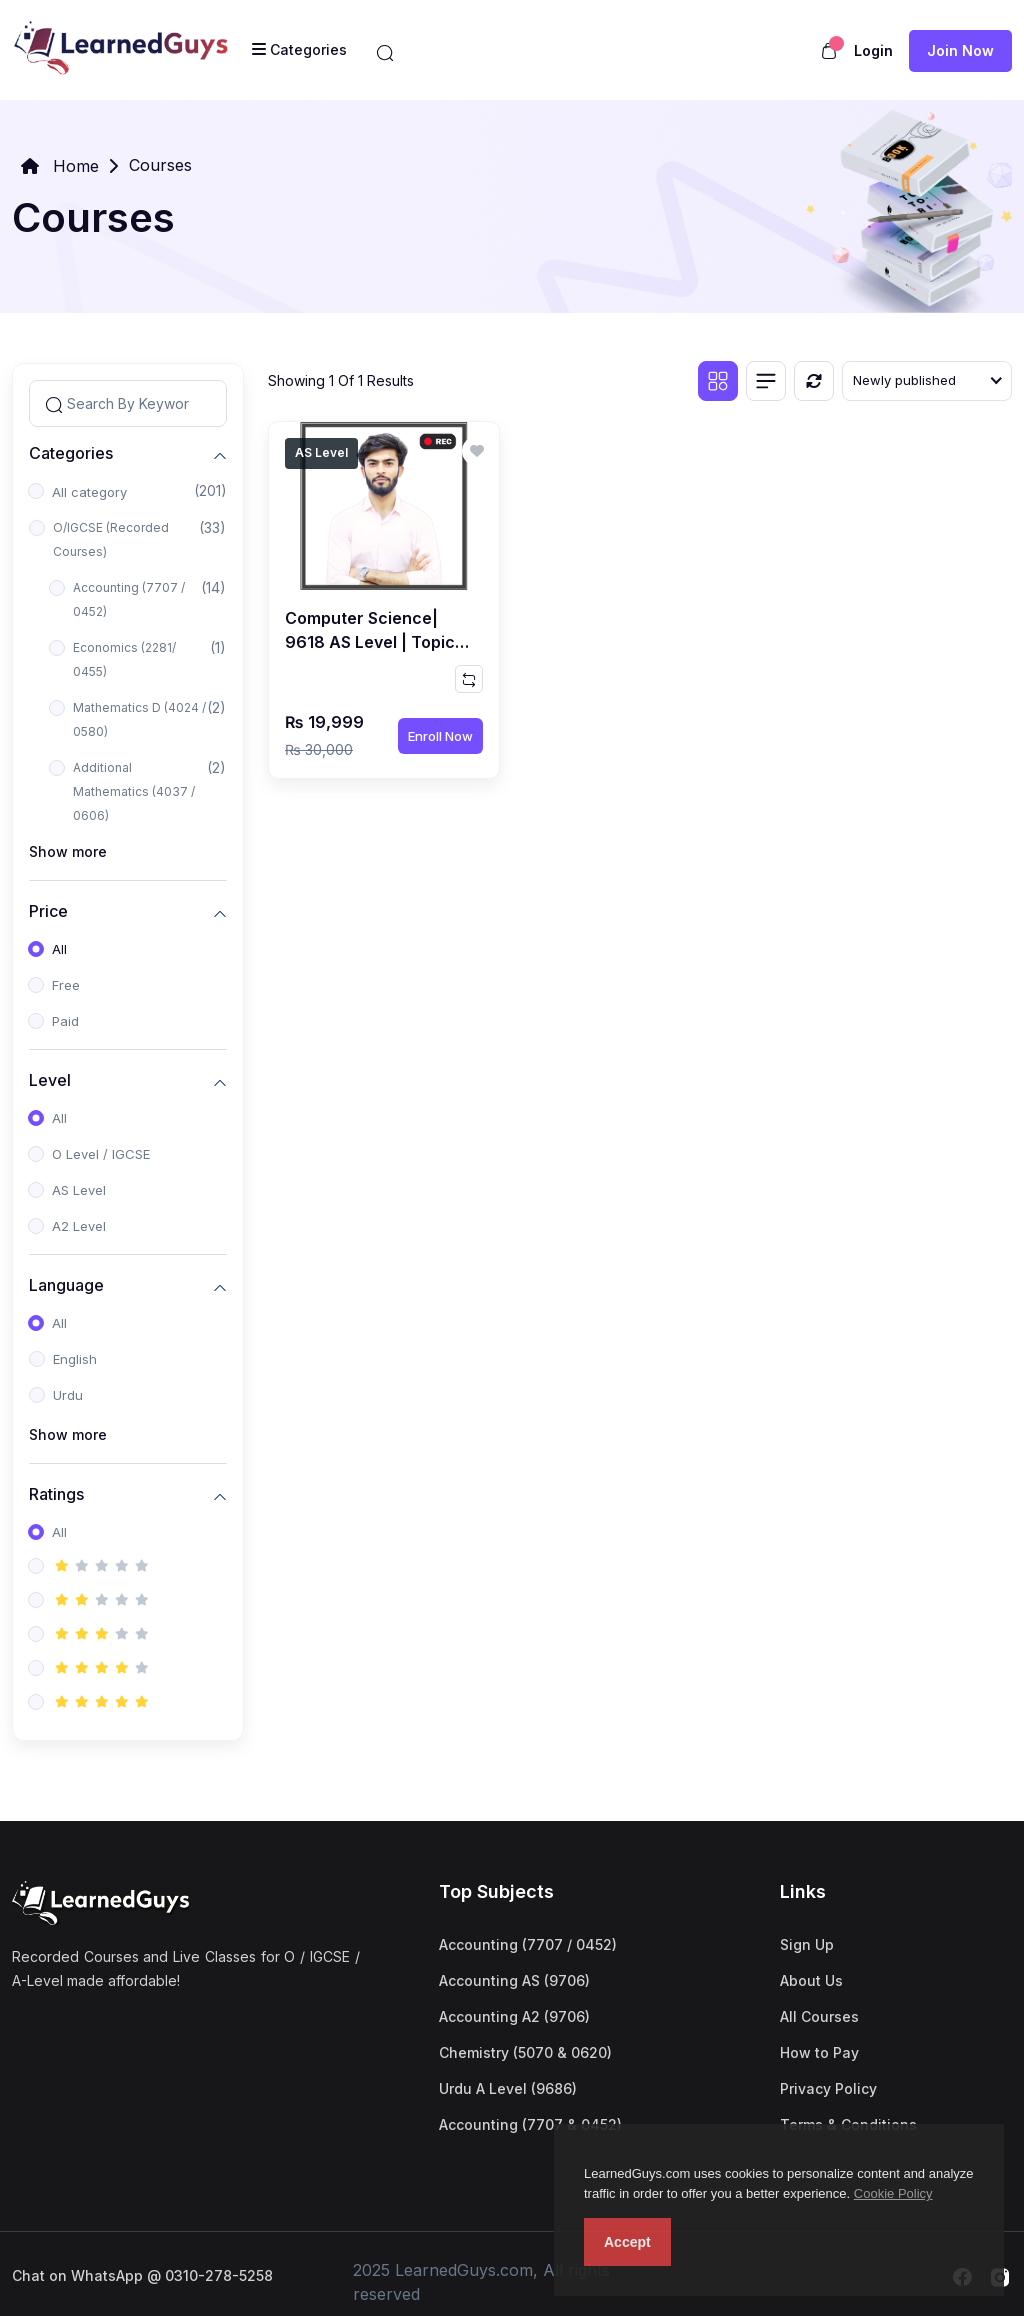 The width and height of the screenshot is (1024, 2316). What do you see at coordinates (129, 599) in the screenshot?
I see `Accounting (7707 / 0452)` at bounding box center [129, 599].